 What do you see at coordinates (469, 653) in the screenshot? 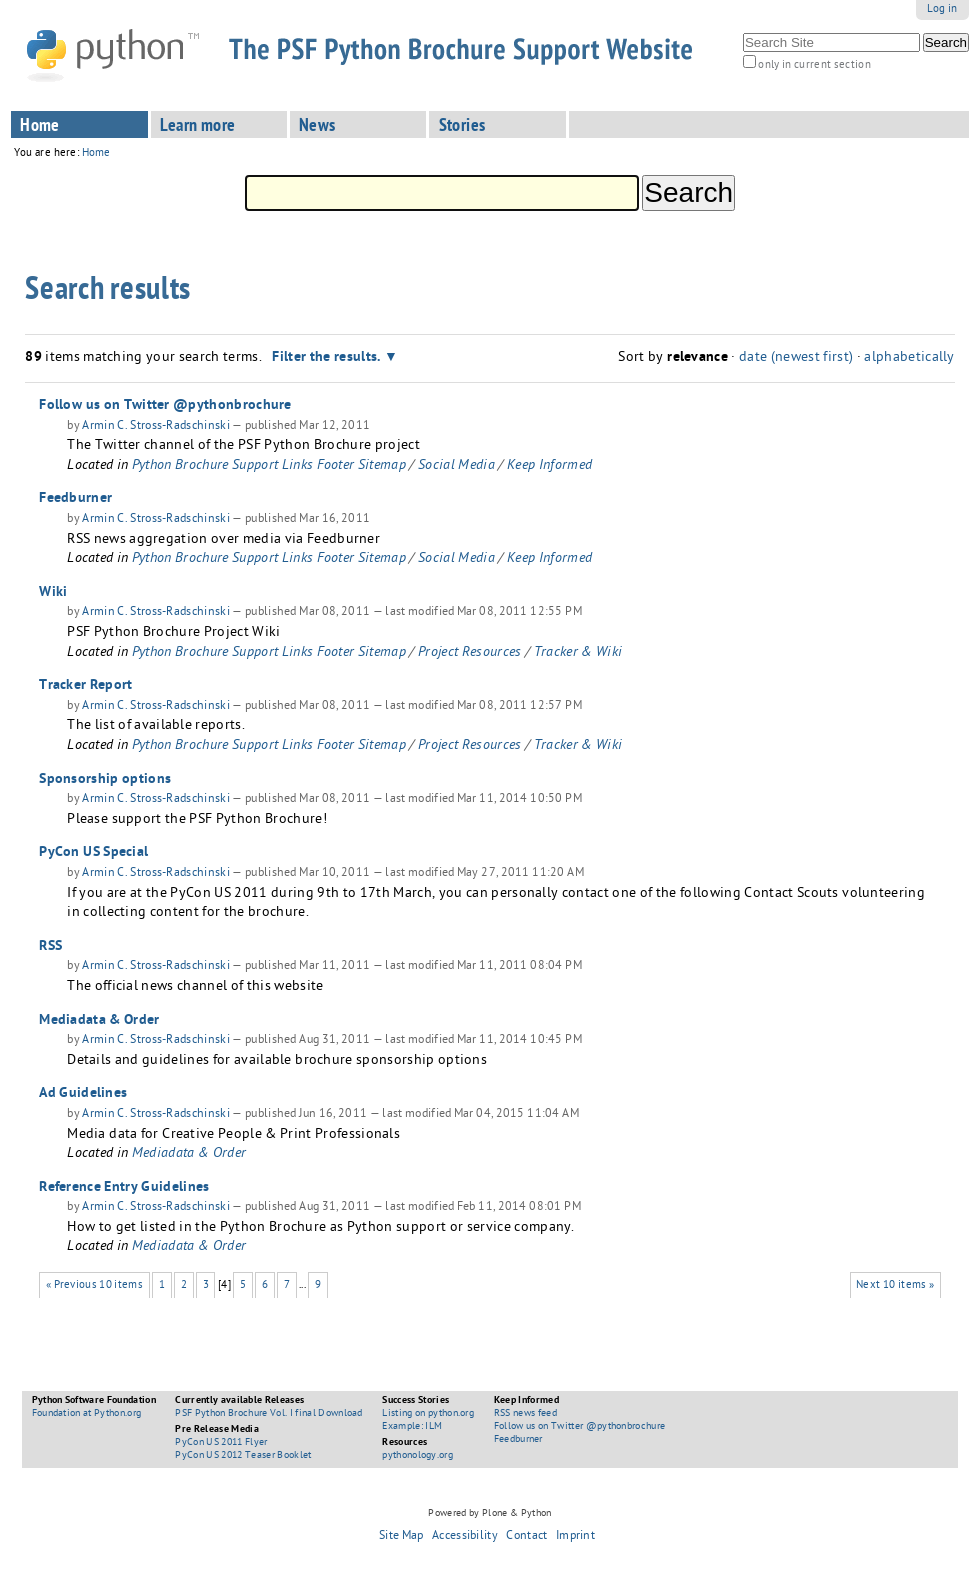
I see `Project Resources` at bounding box center [469, 653].